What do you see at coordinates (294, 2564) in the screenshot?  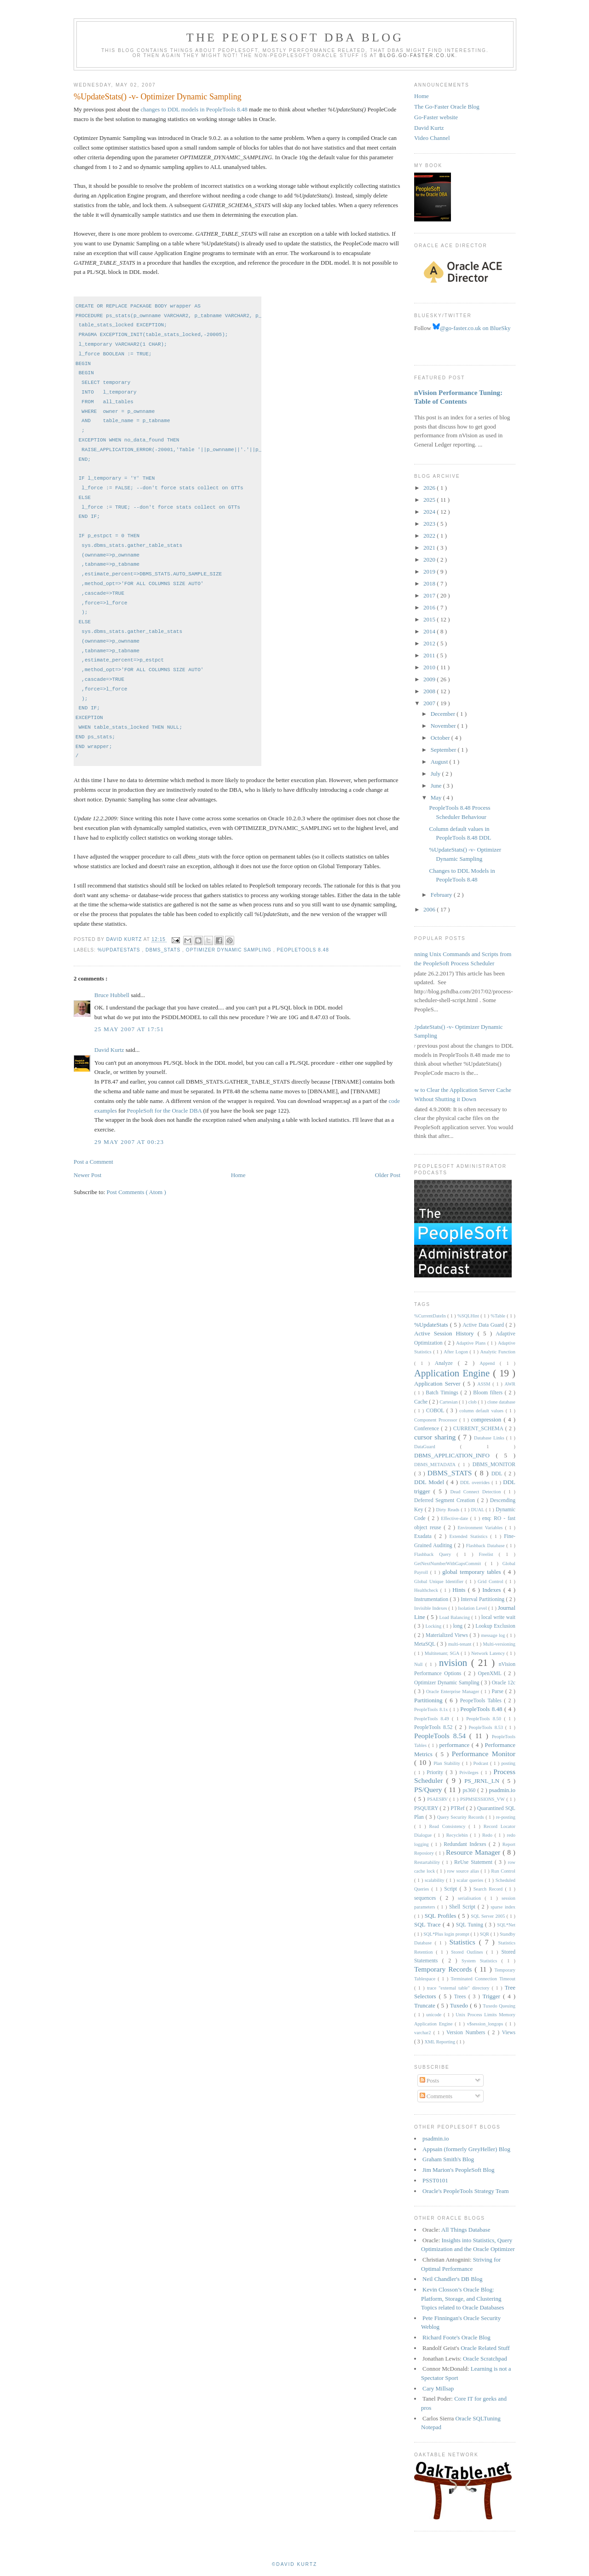 I see `©David Kurtz` at bounding box center [294, 2564].